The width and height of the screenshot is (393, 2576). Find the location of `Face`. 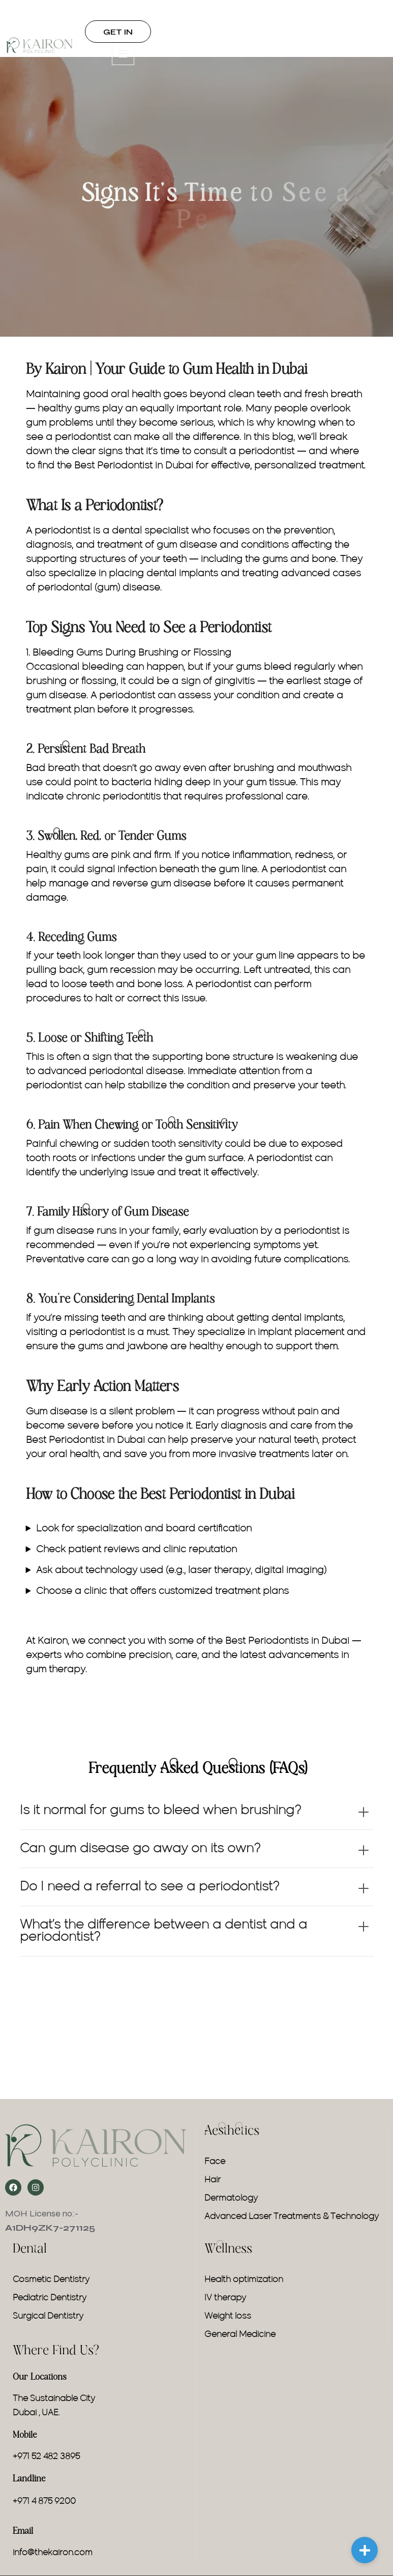

Face is located at coordinates (214, 2162).